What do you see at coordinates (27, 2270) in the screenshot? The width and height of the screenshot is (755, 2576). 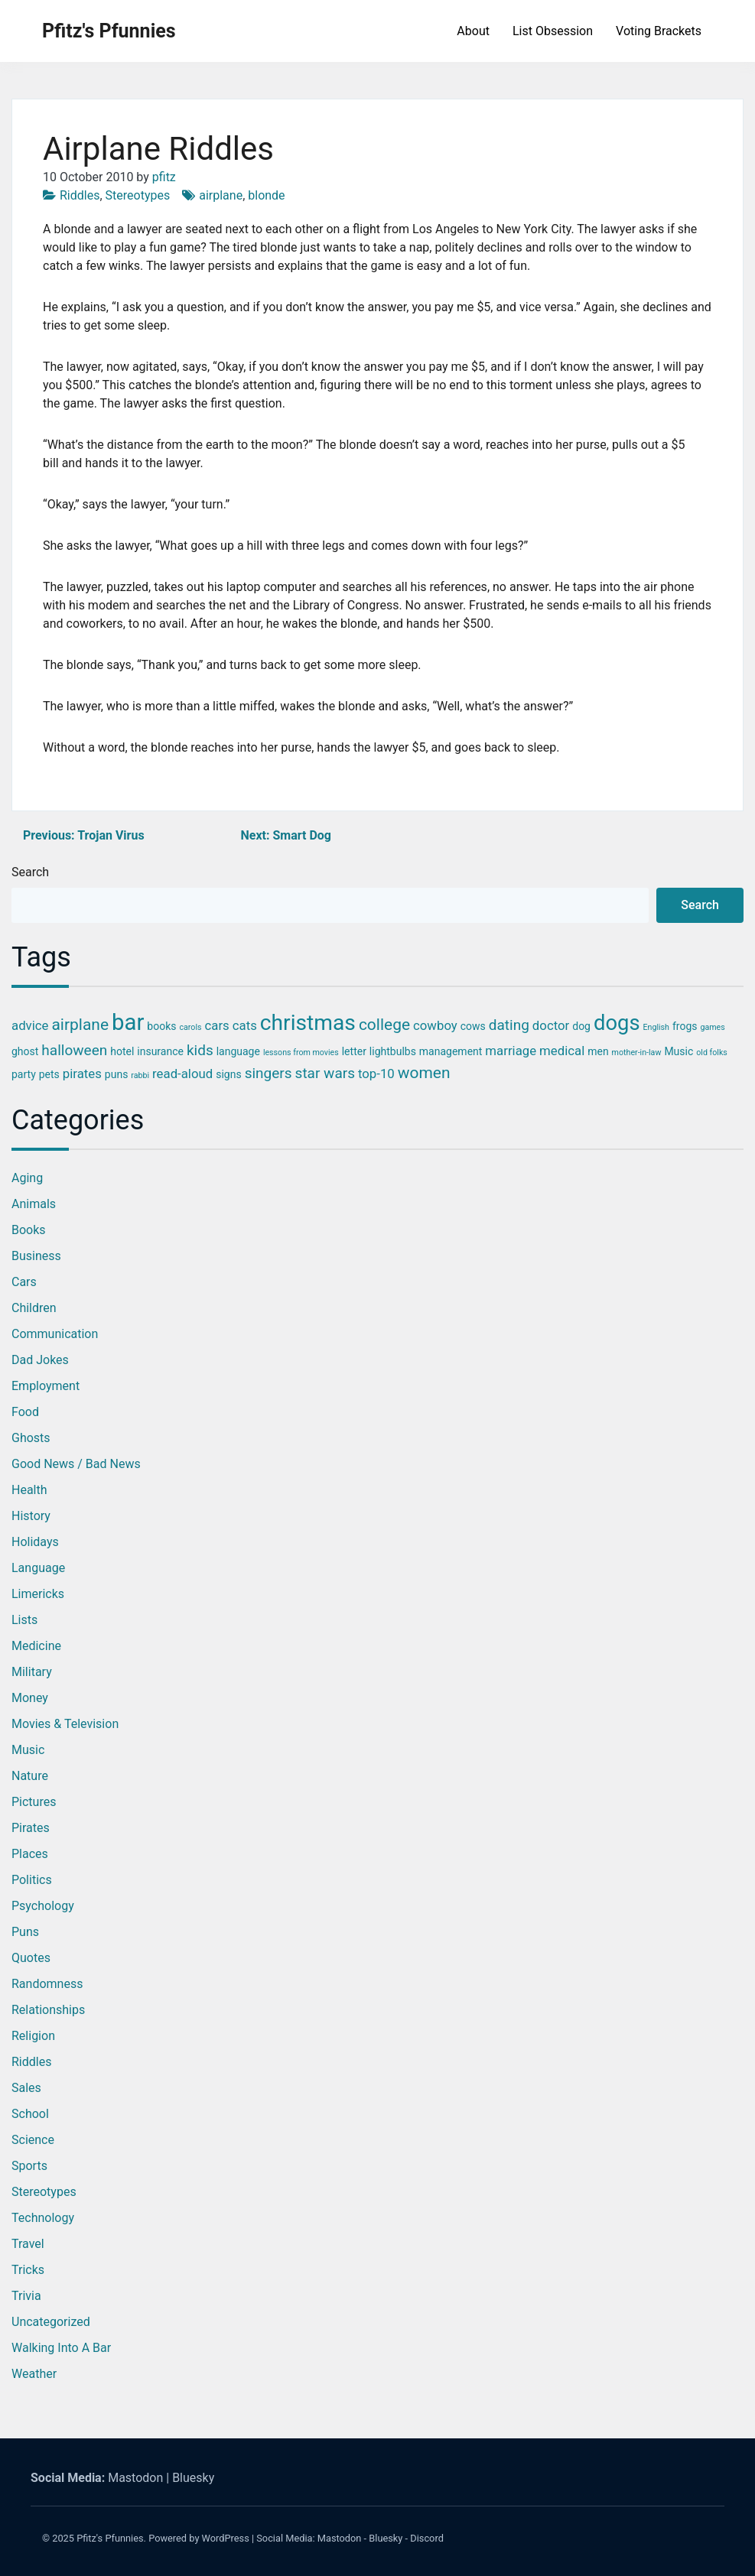 I see `Tricks` at bounding box center [27, 2270].